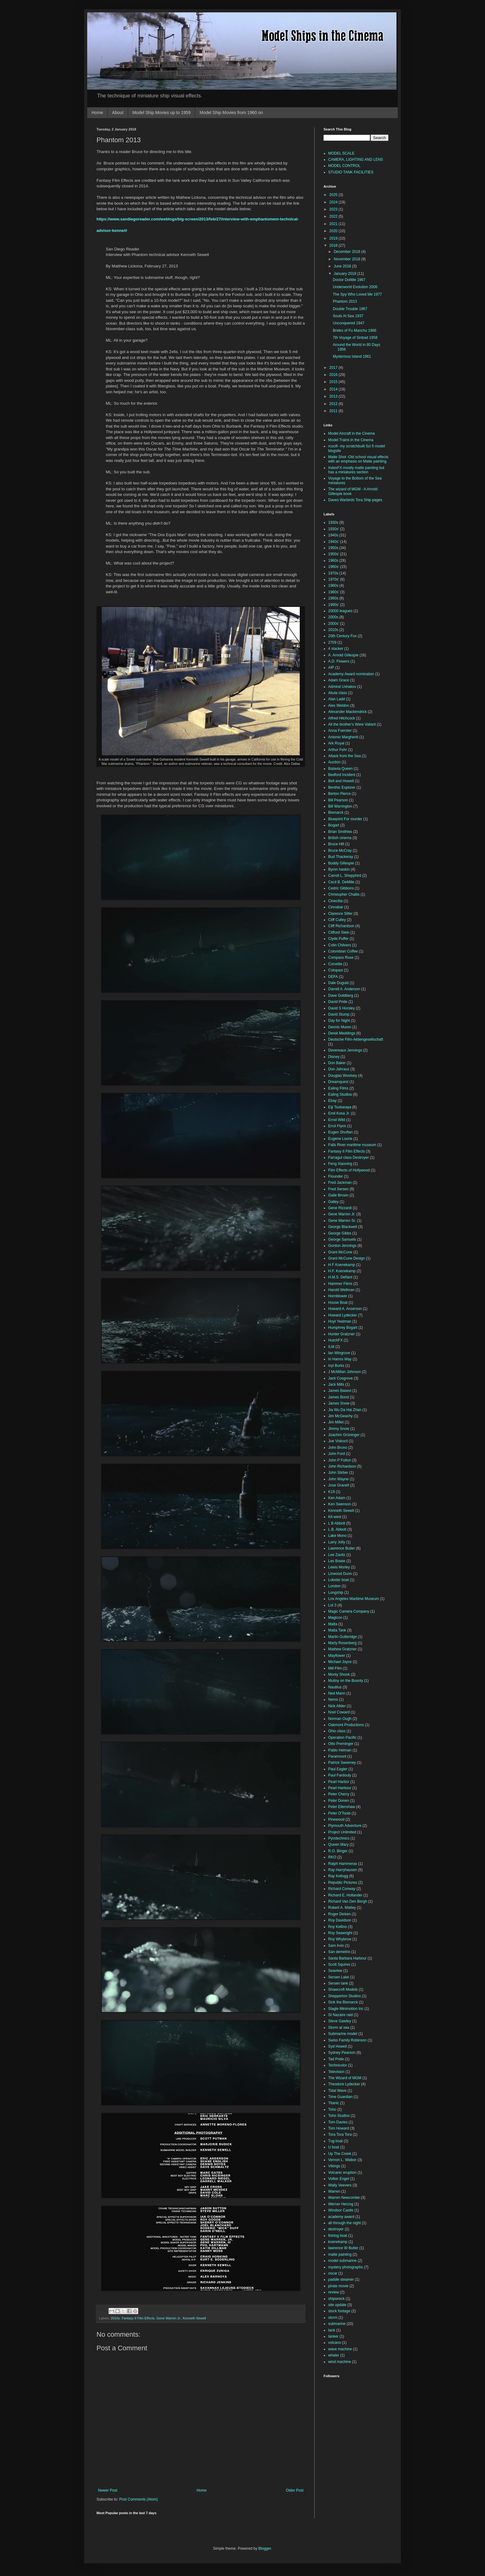 Image resolution: width=485 pixels, height=2576 pixels. Describe the element at coordinates (337, 693) in the screenshot. I see `Akula class` at that location.